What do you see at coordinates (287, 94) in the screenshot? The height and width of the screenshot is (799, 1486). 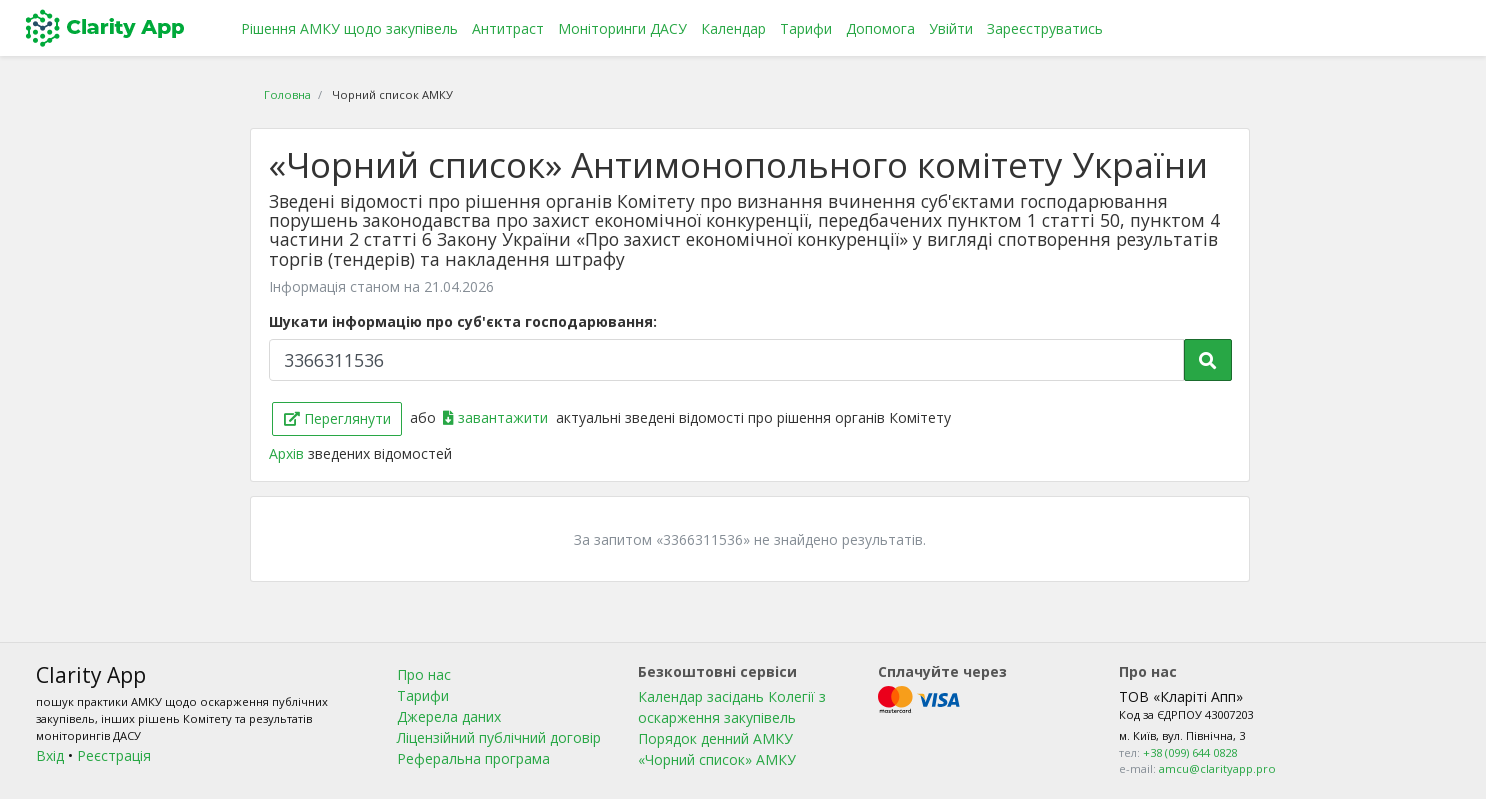 I see `Головна` at bounding box center [287, 94].